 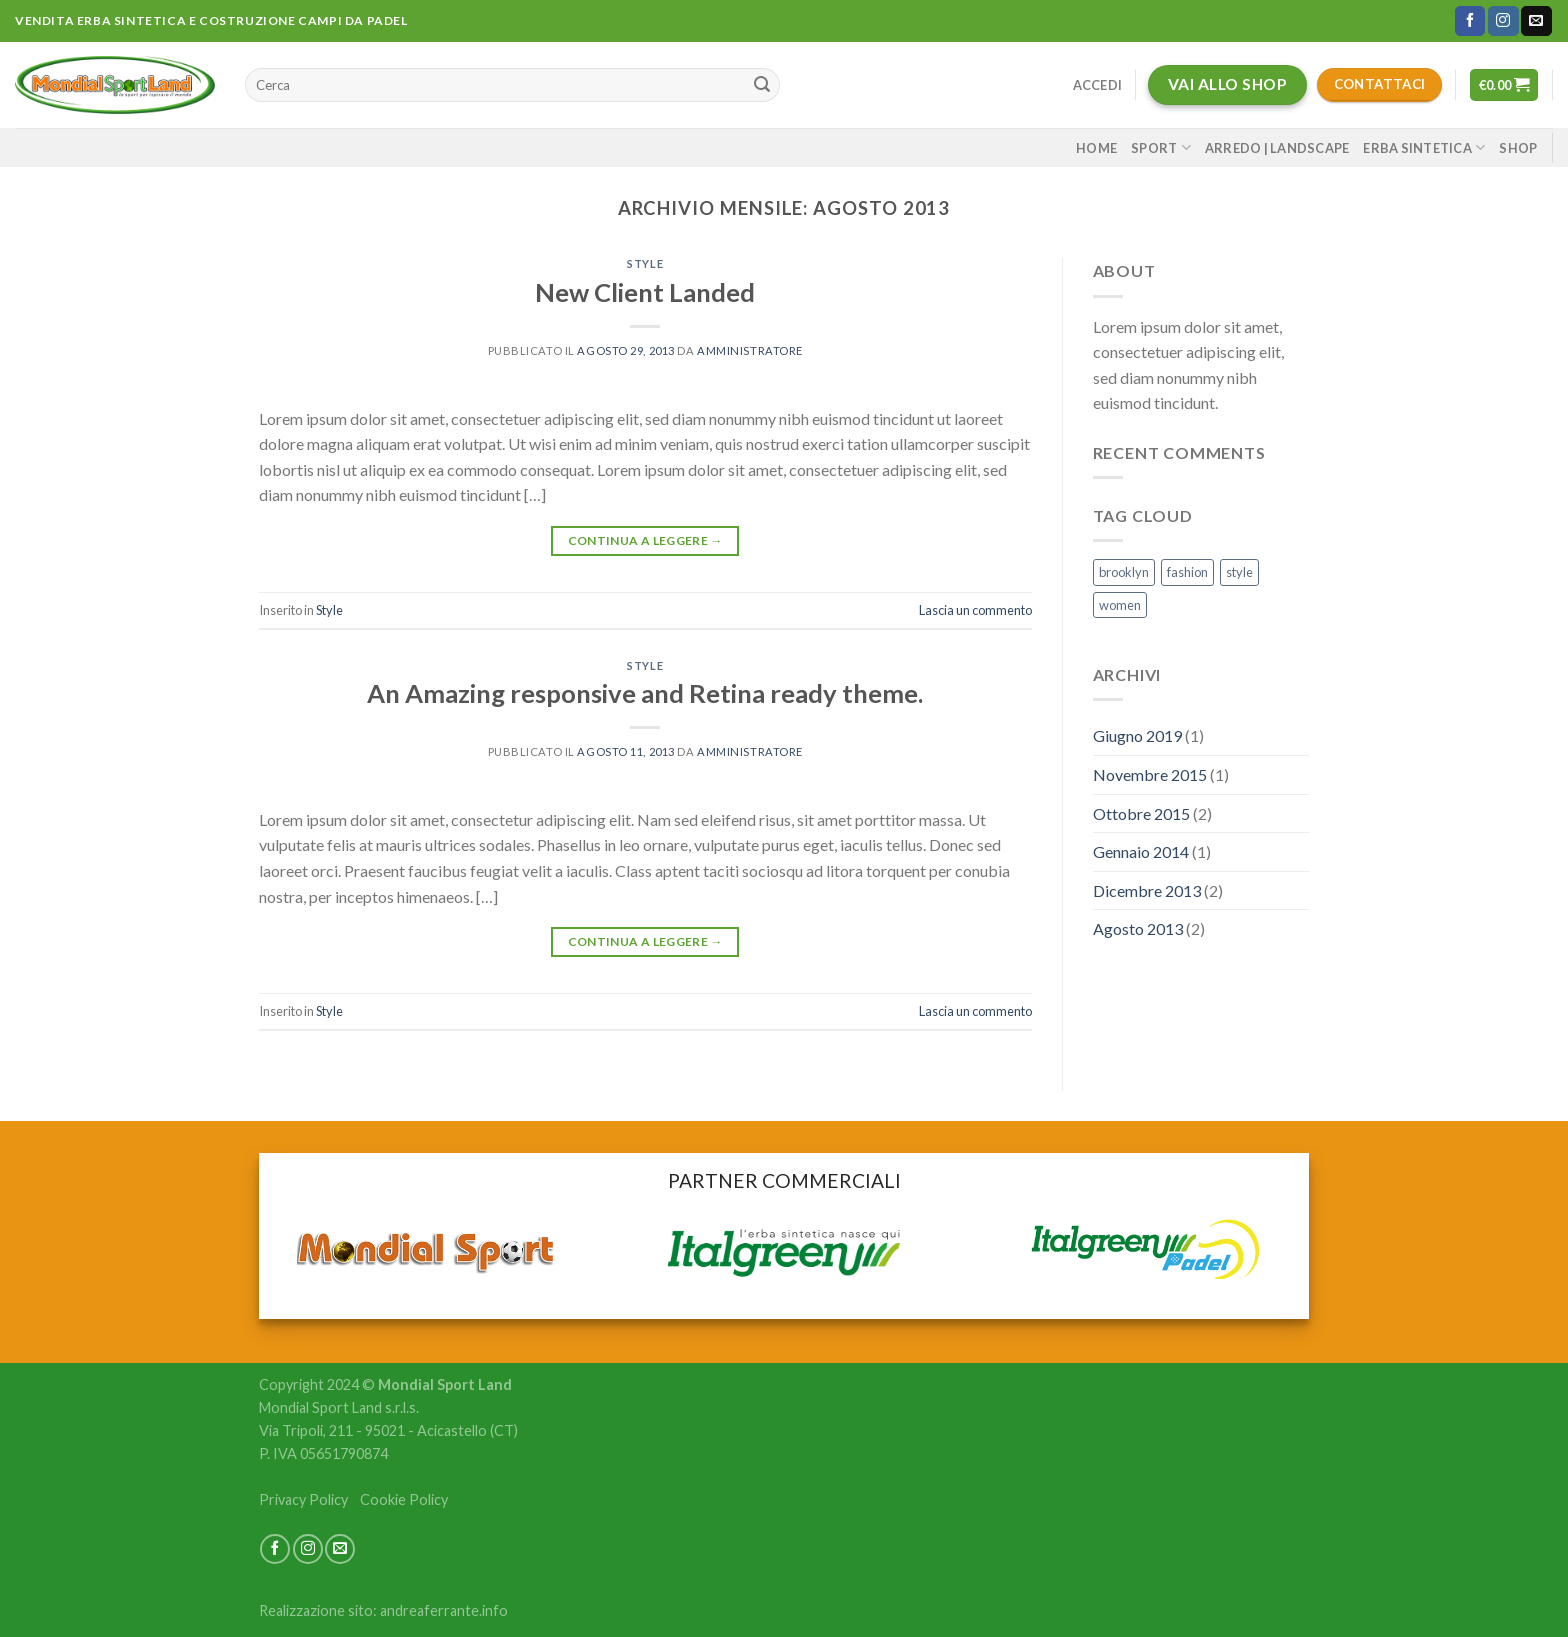 I want to click on An Amazing responsive and Retina ready theme., so click(x=645, y=693).